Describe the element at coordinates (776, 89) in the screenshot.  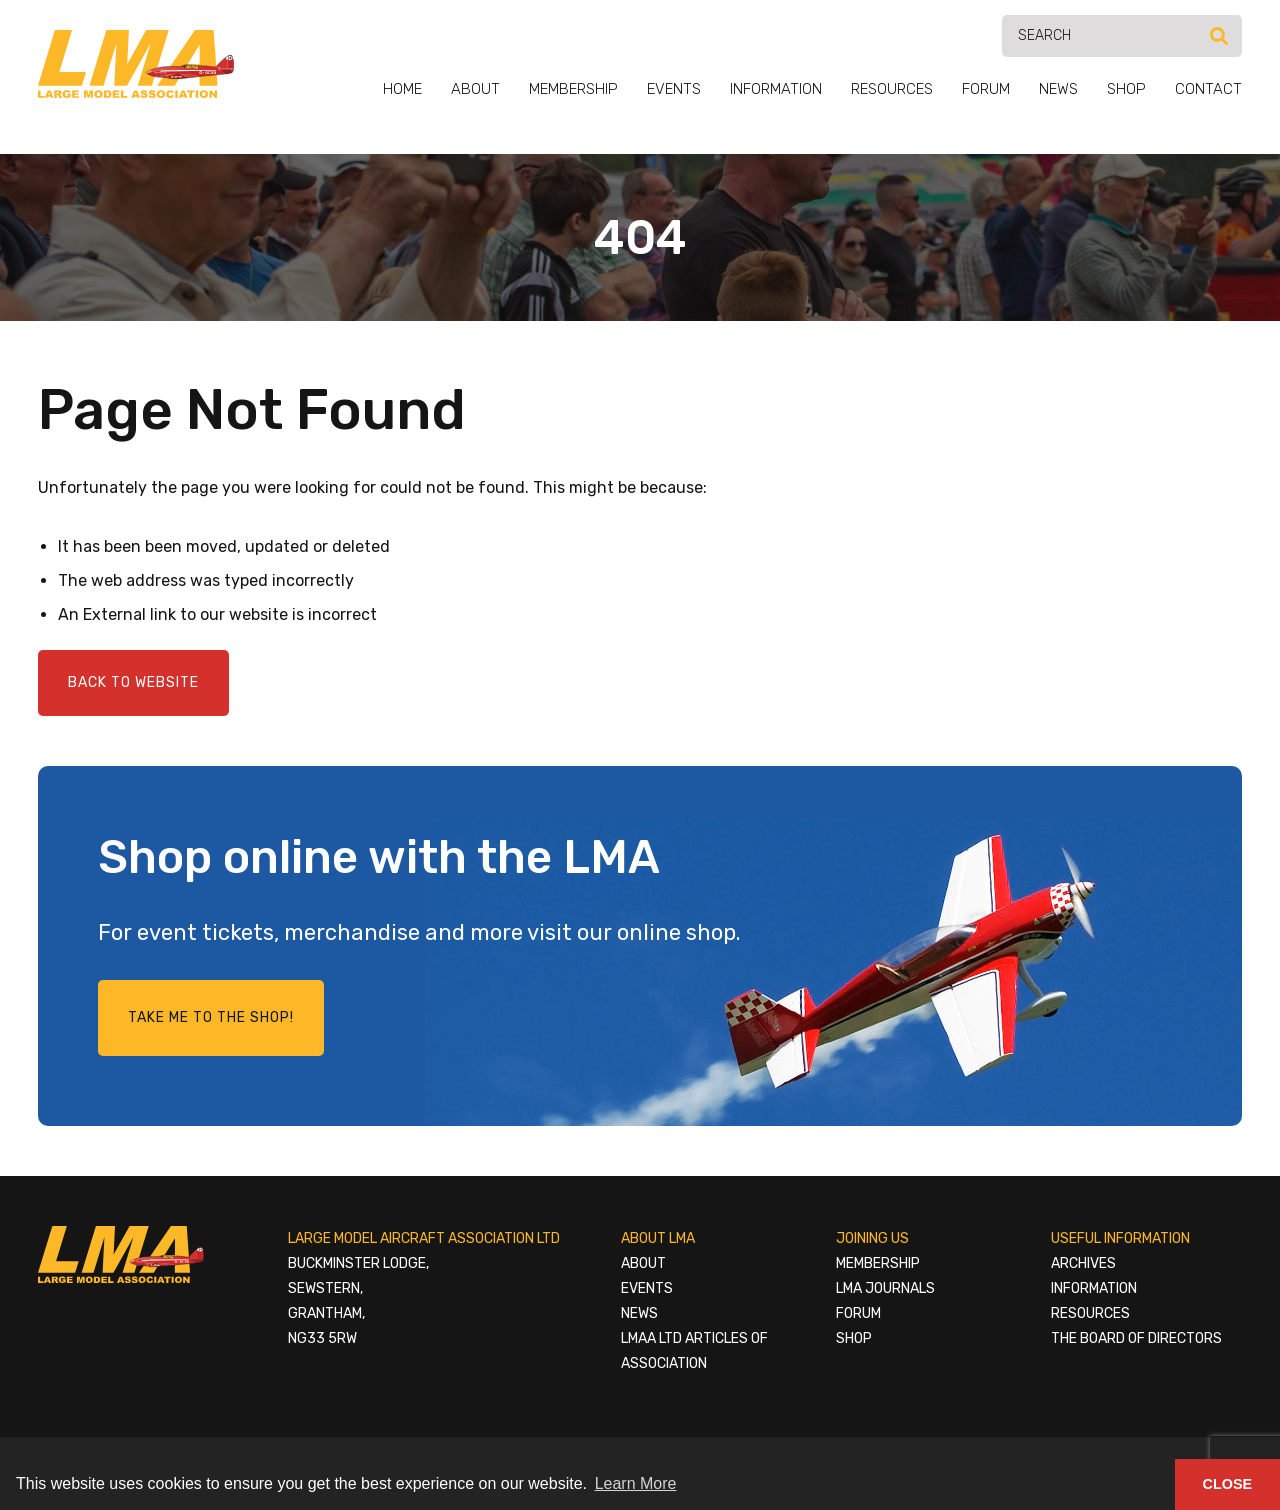
I see `Information` at that location.